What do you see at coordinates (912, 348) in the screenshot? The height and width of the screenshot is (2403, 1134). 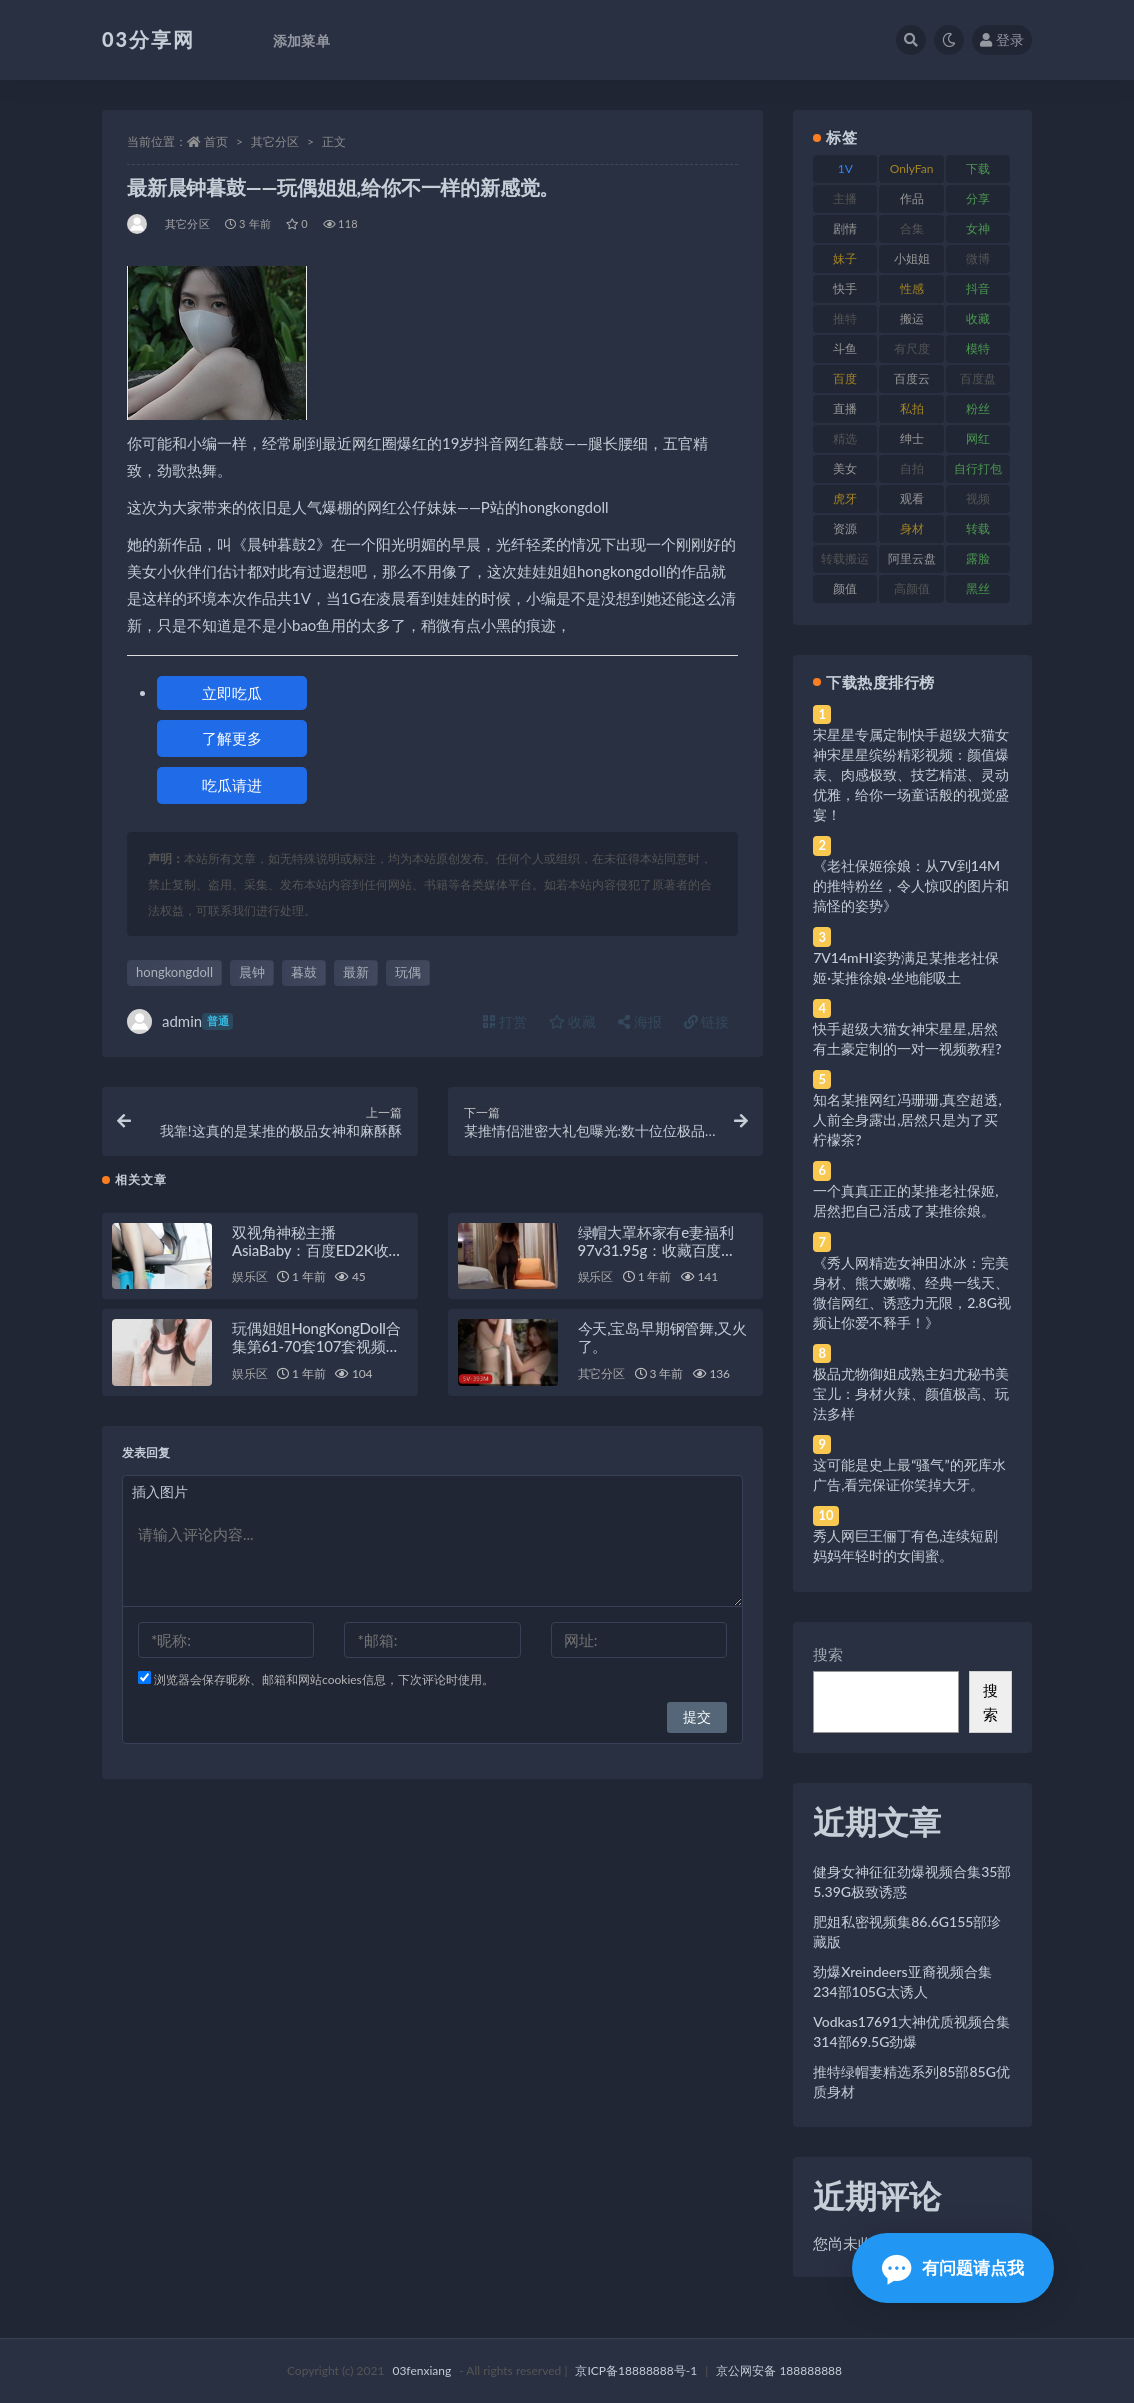 I see `有尺度 [有尺度 (71 项)]` at bounding box center [912, 348].